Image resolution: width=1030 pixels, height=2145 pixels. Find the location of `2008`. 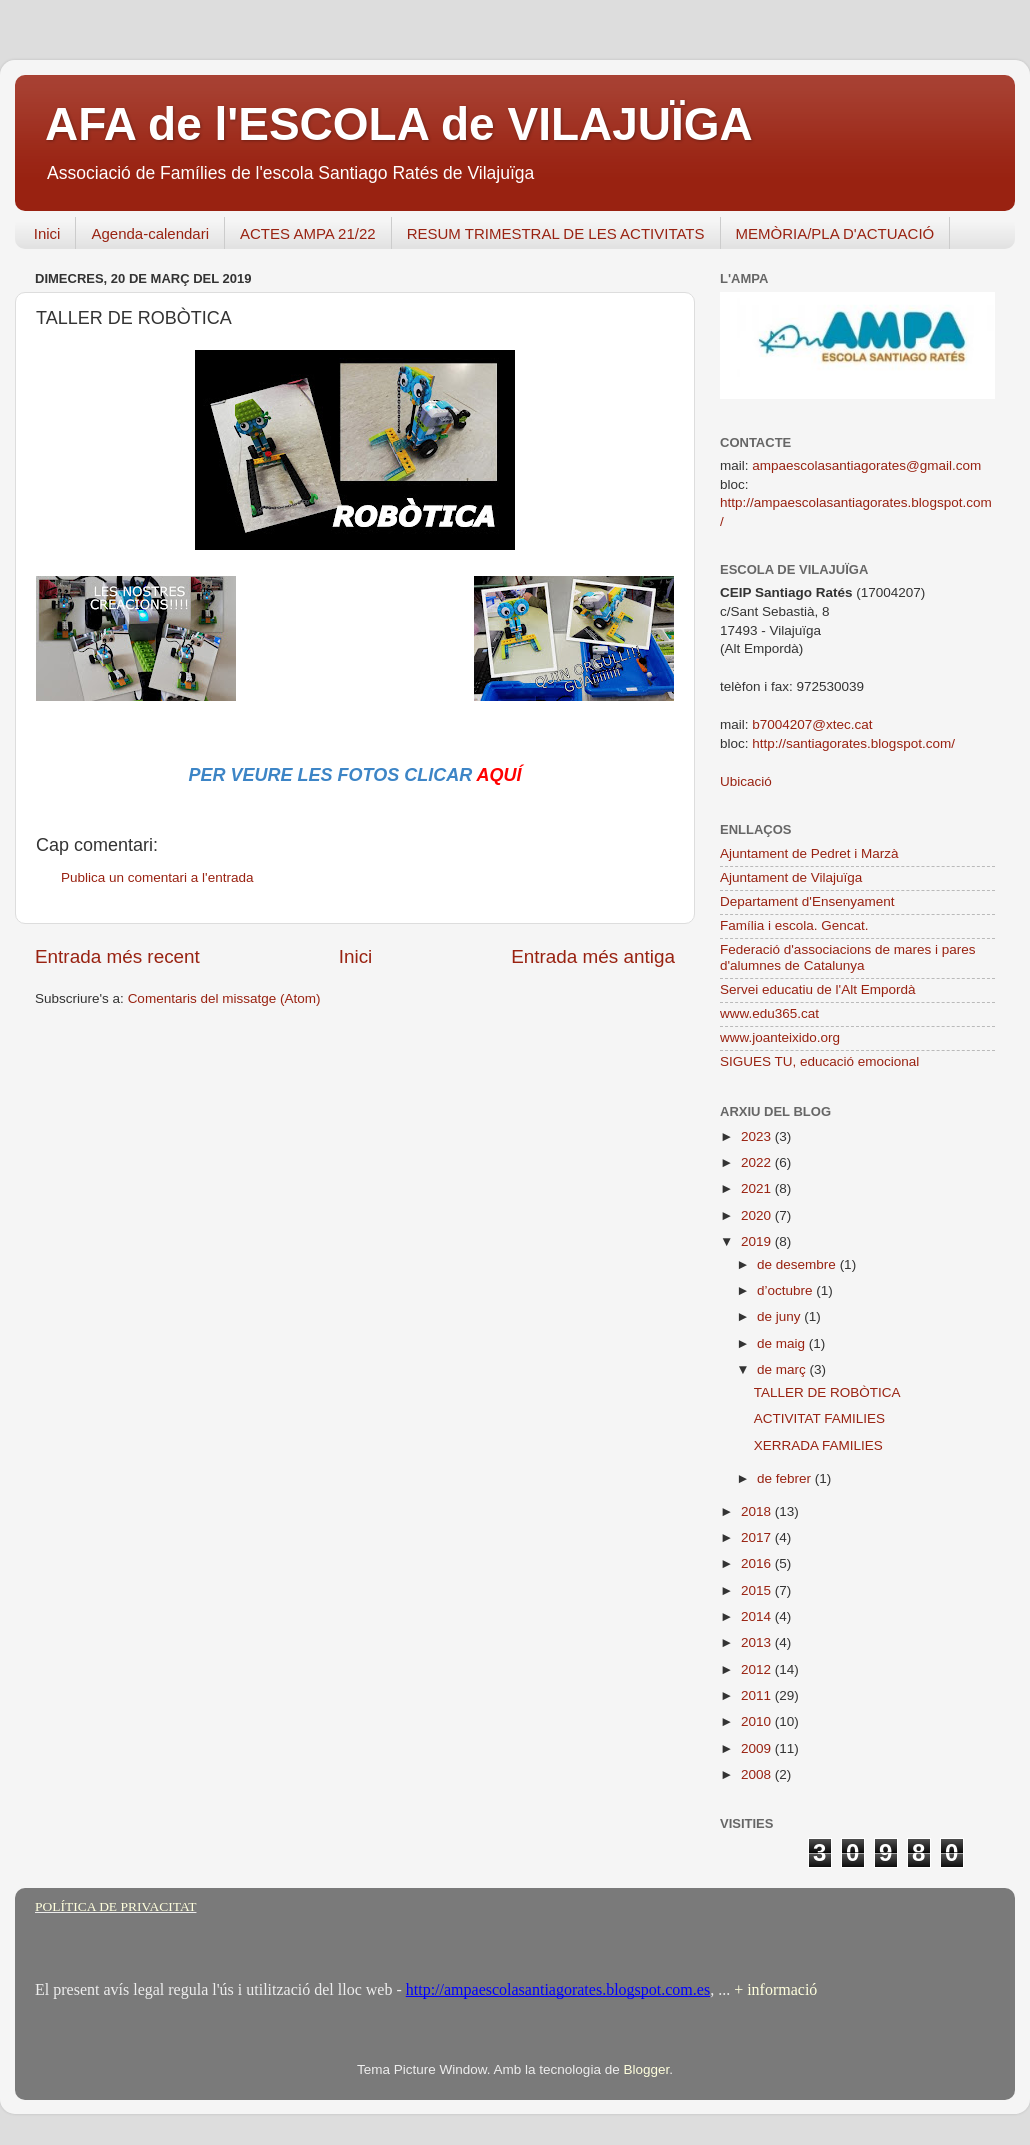

2008 is located at coordinates (758, 1774).